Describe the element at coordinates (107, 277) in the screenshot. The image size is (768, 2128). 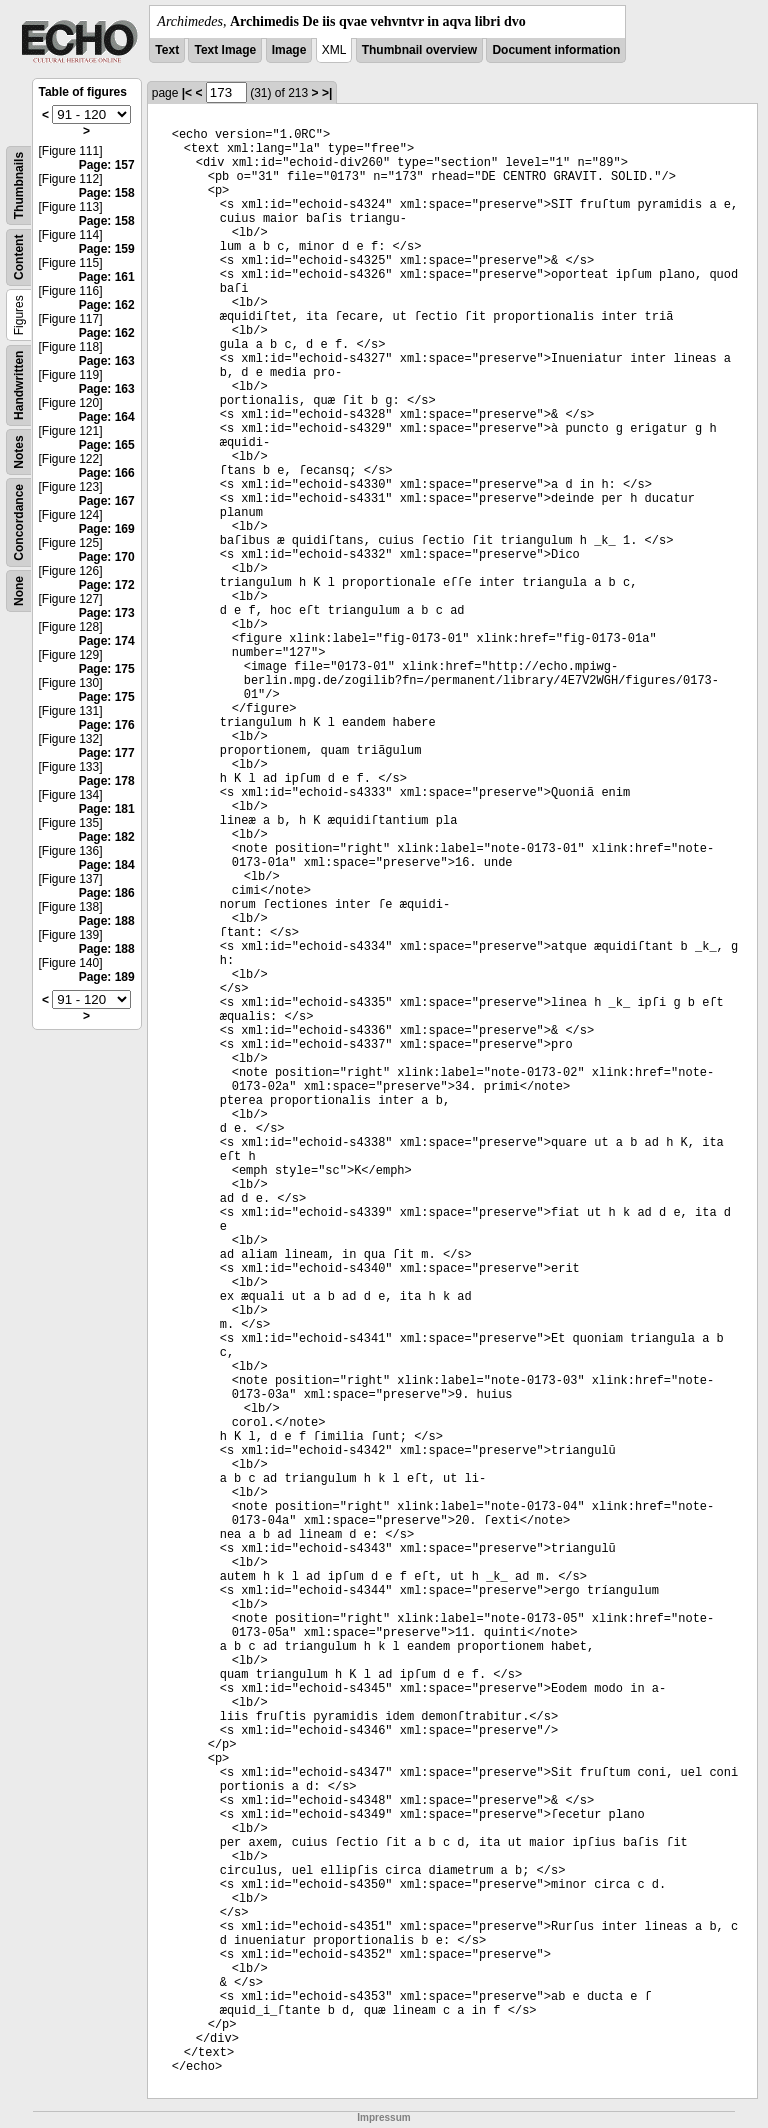
I see `Page: 161` at that location.